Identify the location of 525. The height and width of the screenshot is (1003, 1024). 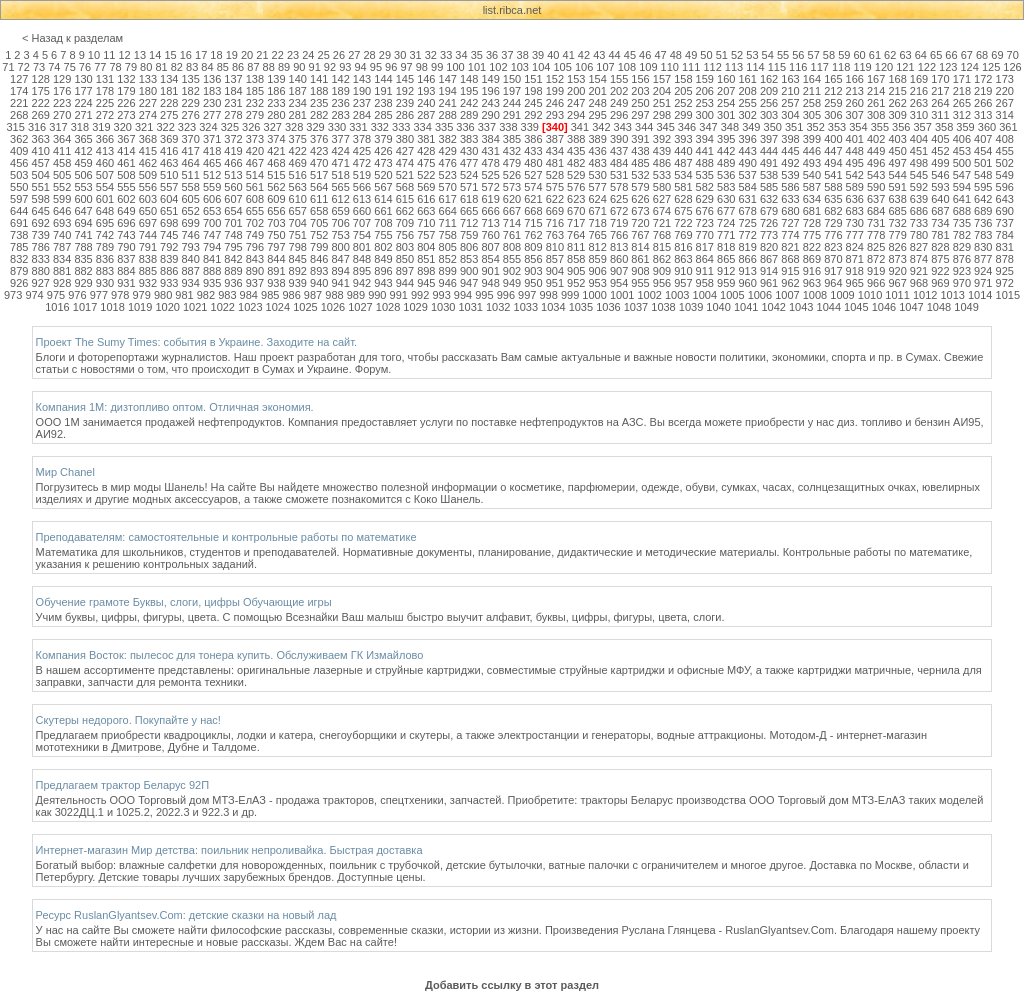
(490, 175).